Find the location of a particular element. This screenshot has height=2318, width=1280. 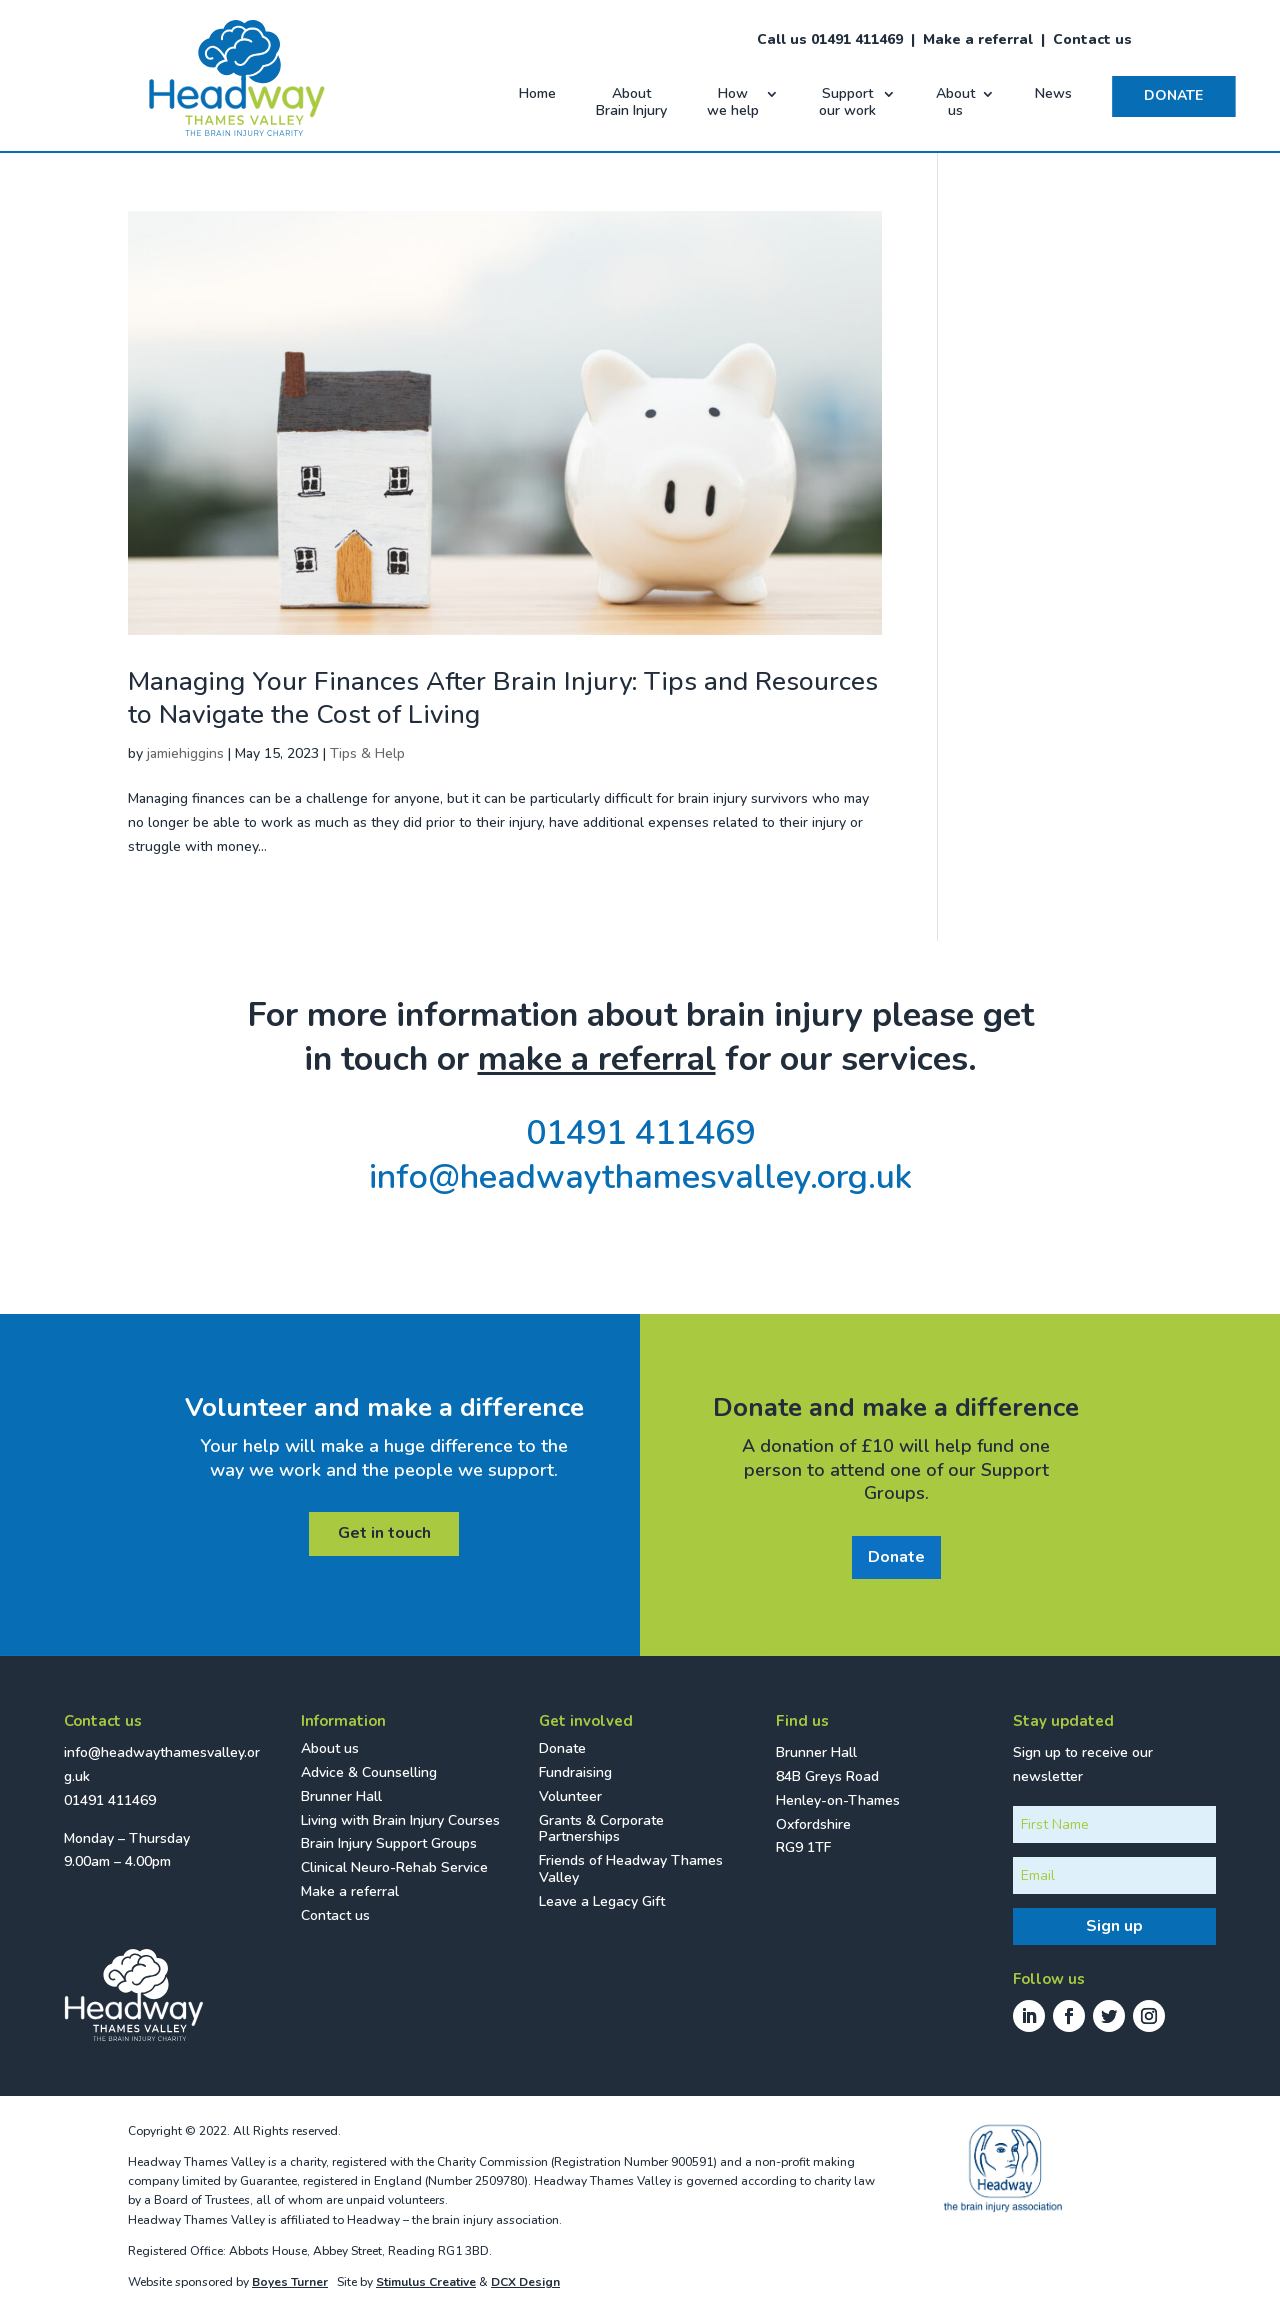

About is located at coordinates (631, 103).